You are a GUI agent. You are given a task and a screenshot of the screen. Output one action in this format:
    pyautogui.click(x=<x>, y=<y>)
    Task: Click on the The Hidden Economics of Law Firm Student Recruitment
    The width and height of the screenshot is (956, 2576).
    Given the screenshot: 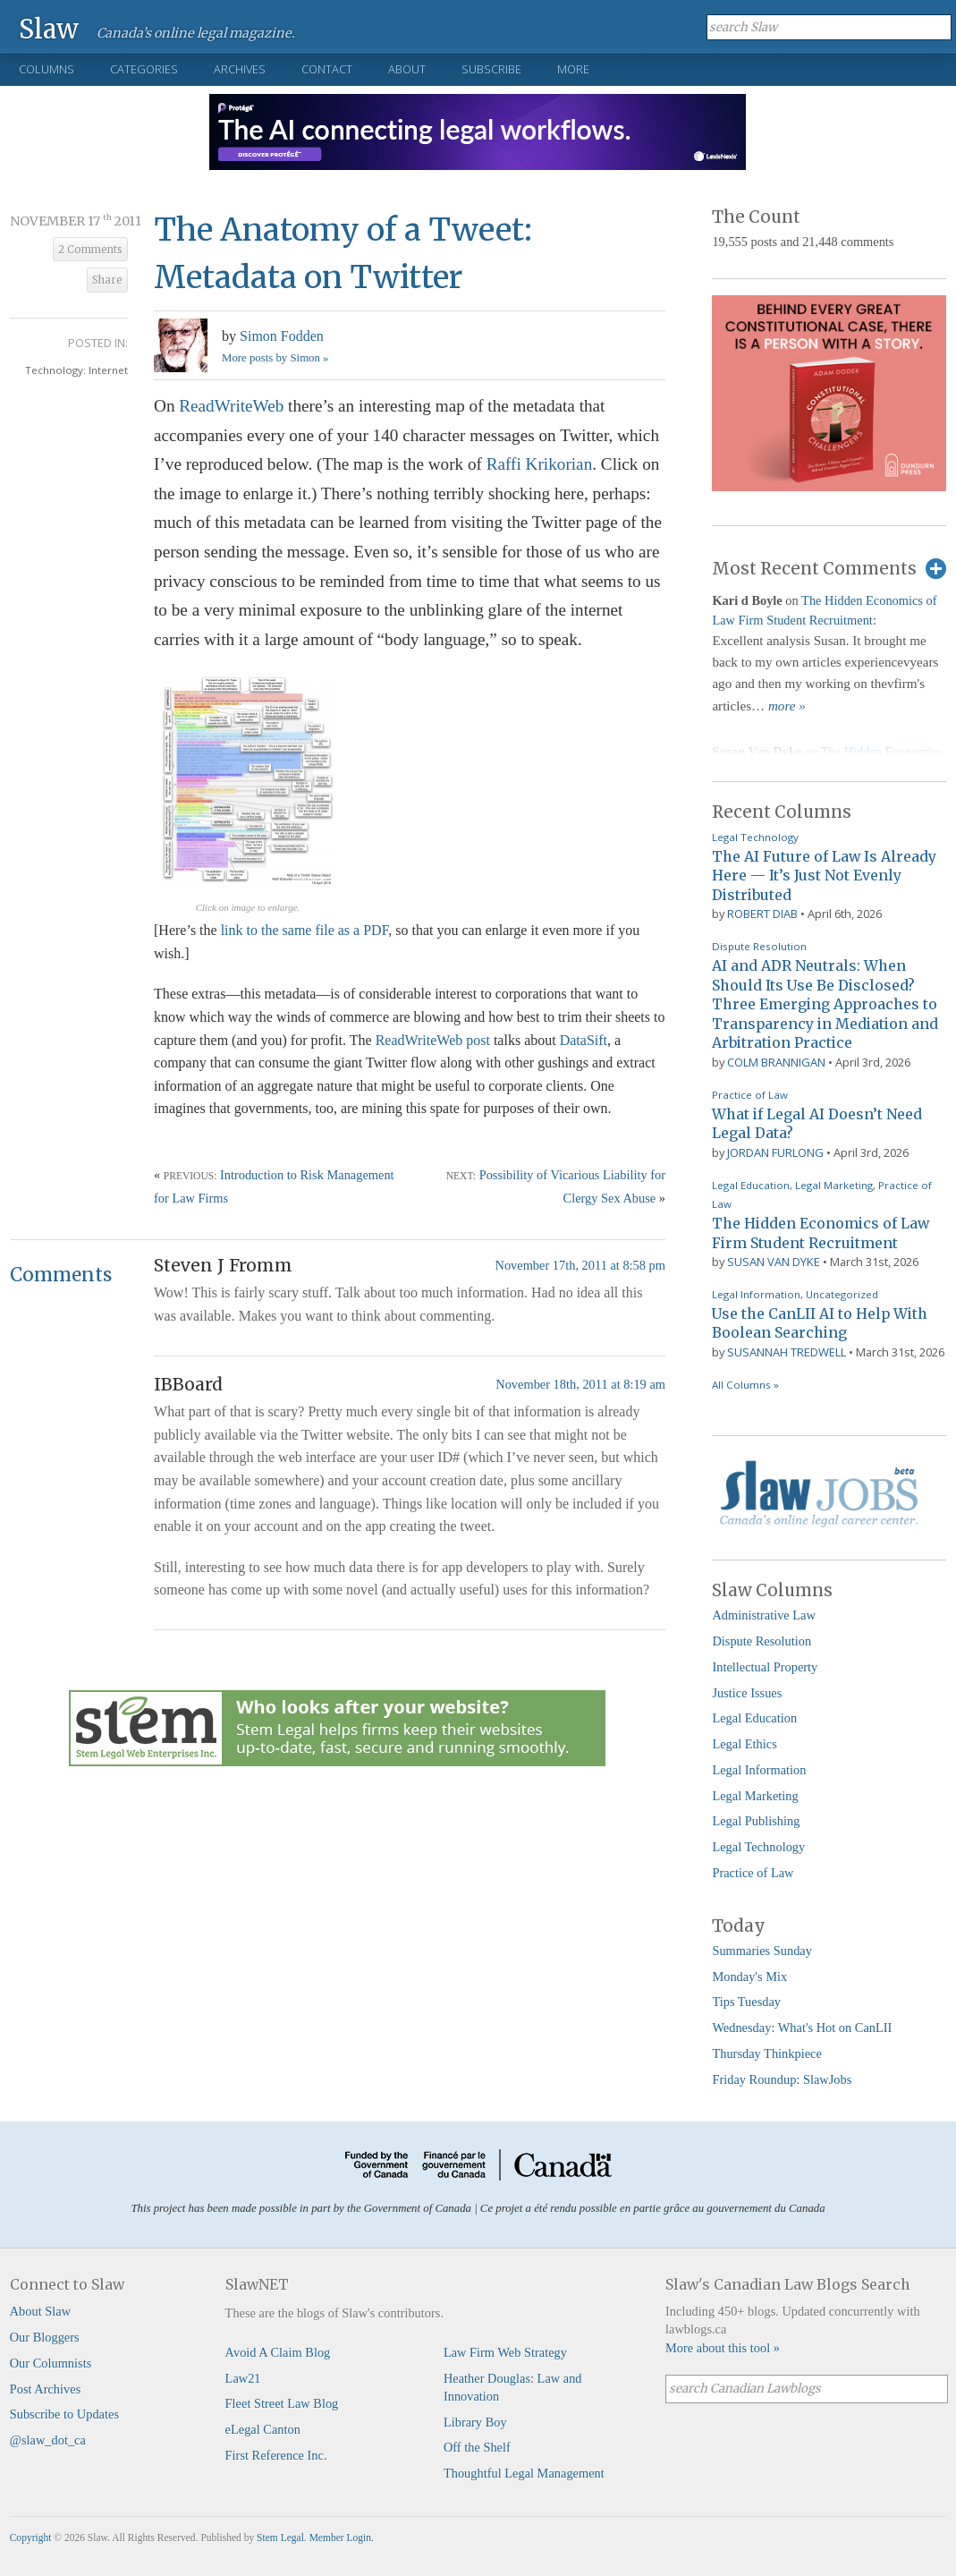 What is the action you would take?
    pyautogui.click(x=820, y=1233)
    